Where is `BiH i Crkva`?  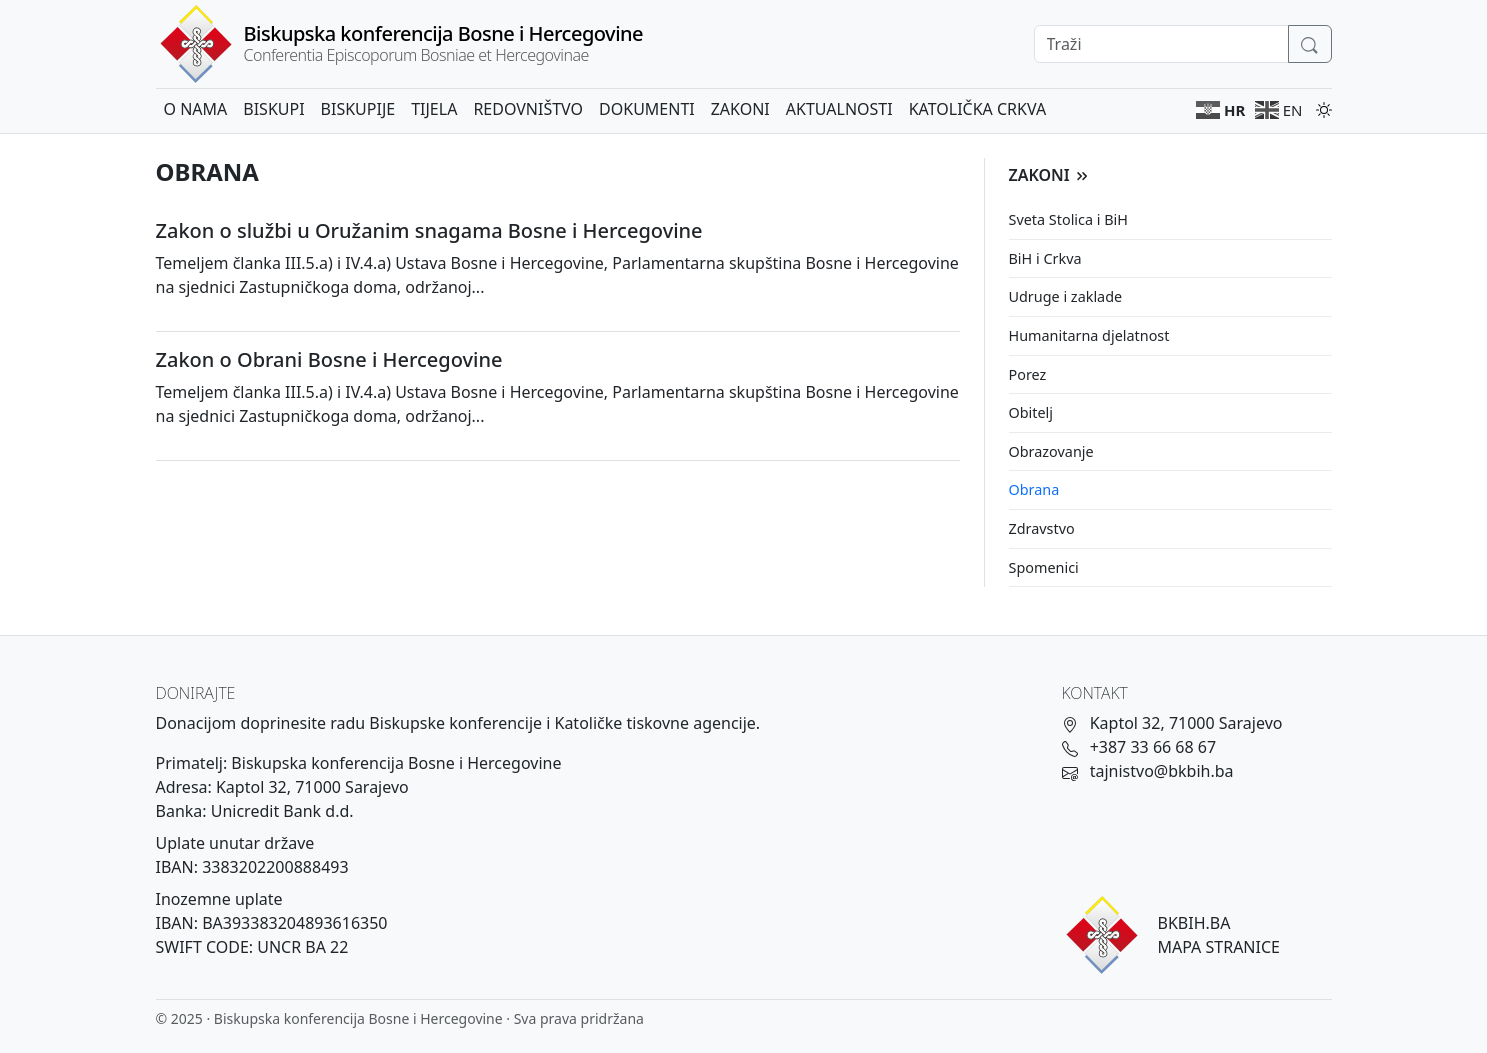 BiH i Crkva is located at coordinates (1045, 258).